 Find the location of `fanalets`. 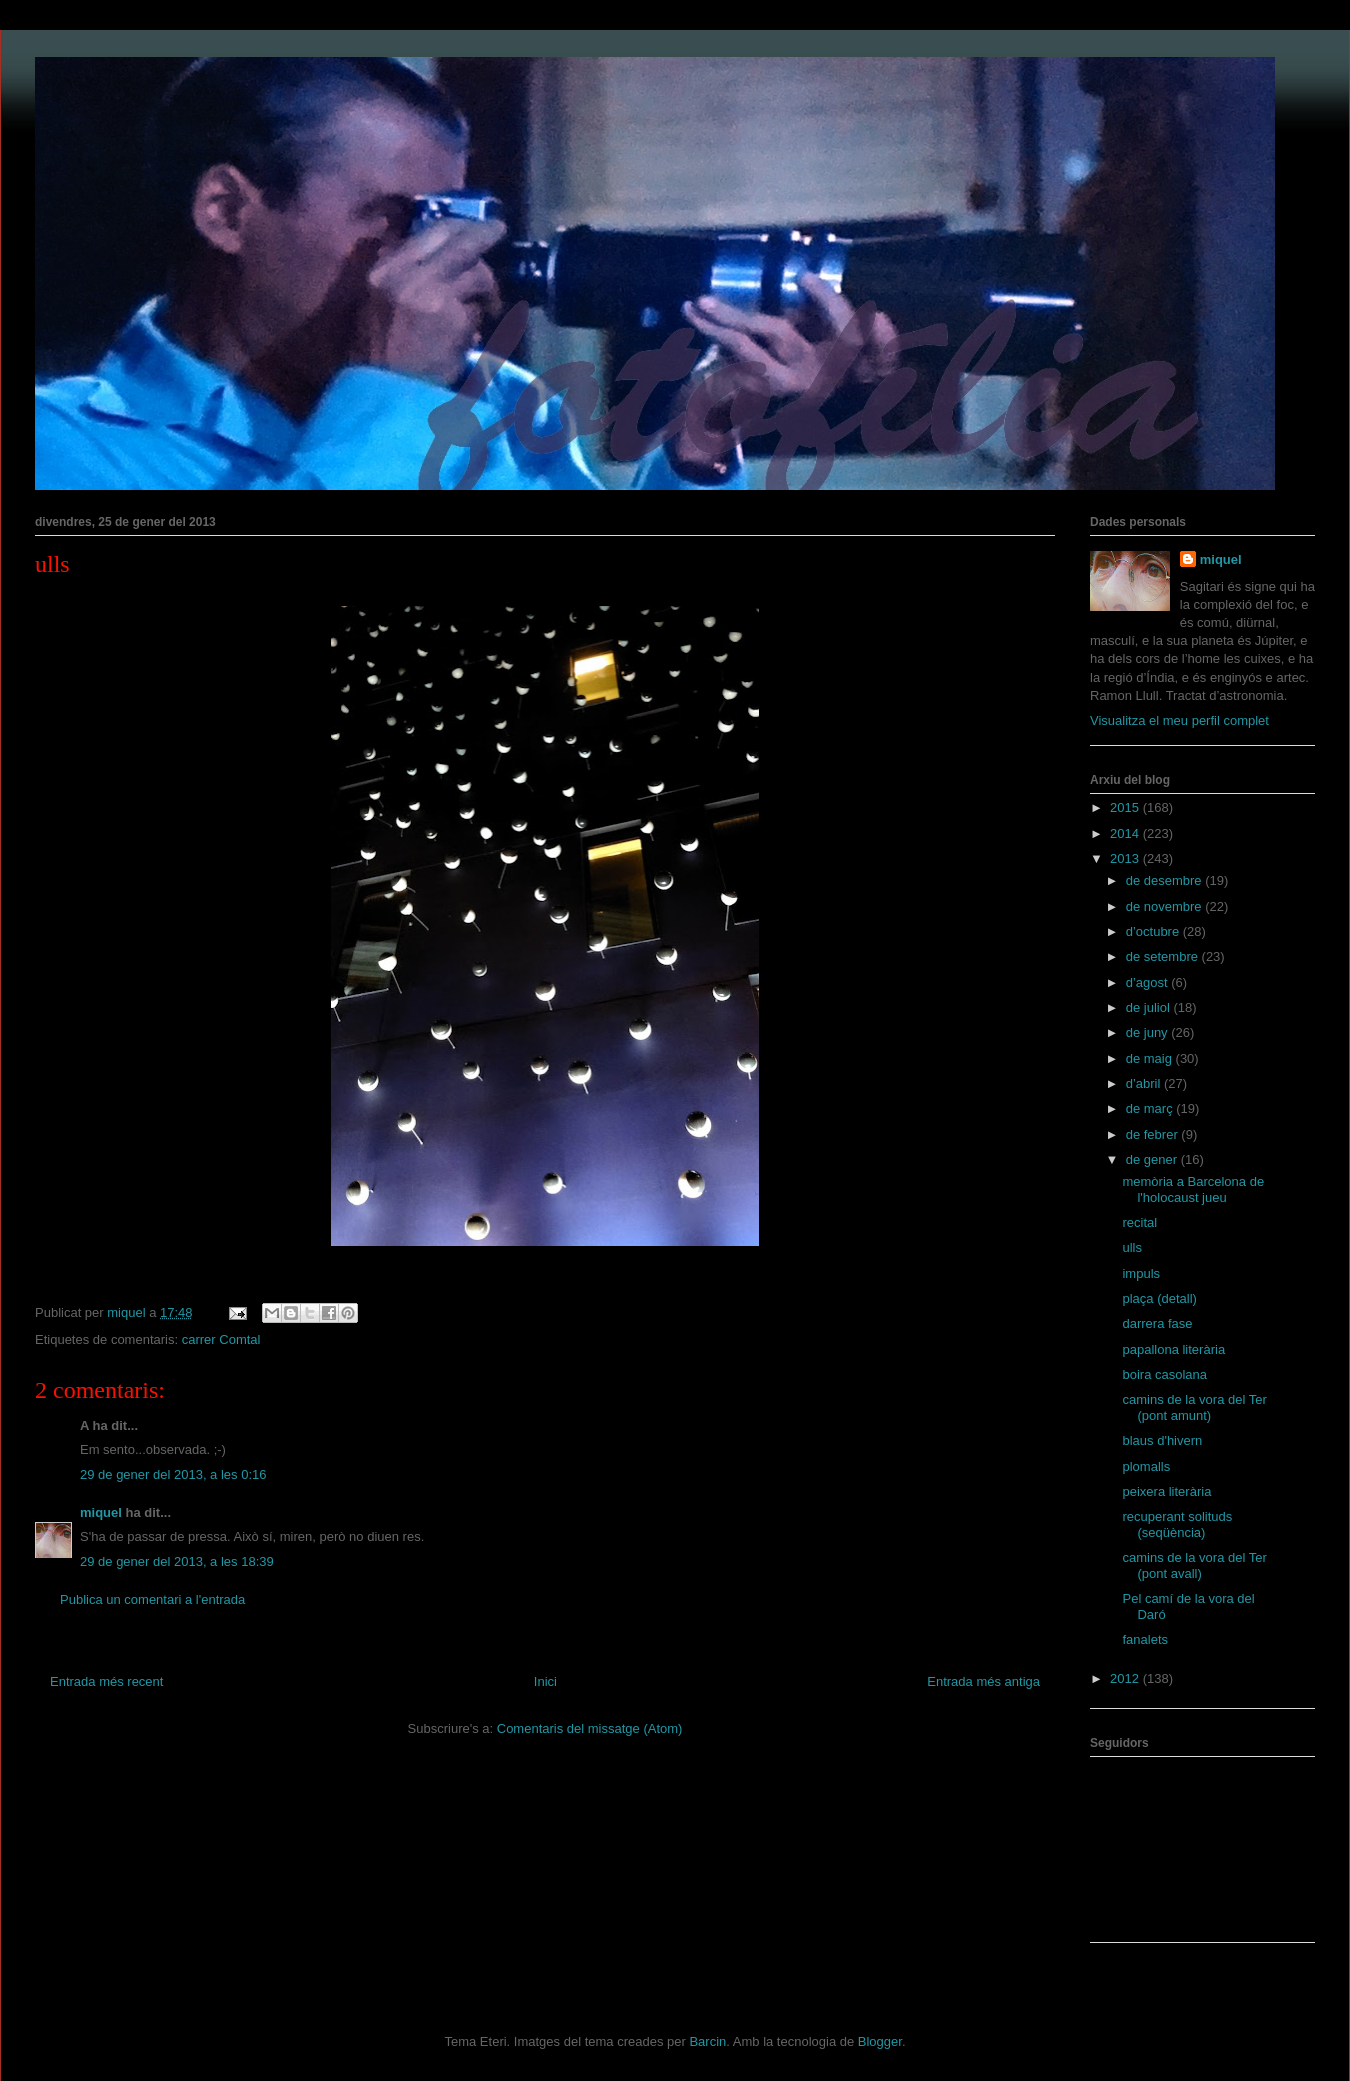

fanalets is located at coordinates (1145, 1639).